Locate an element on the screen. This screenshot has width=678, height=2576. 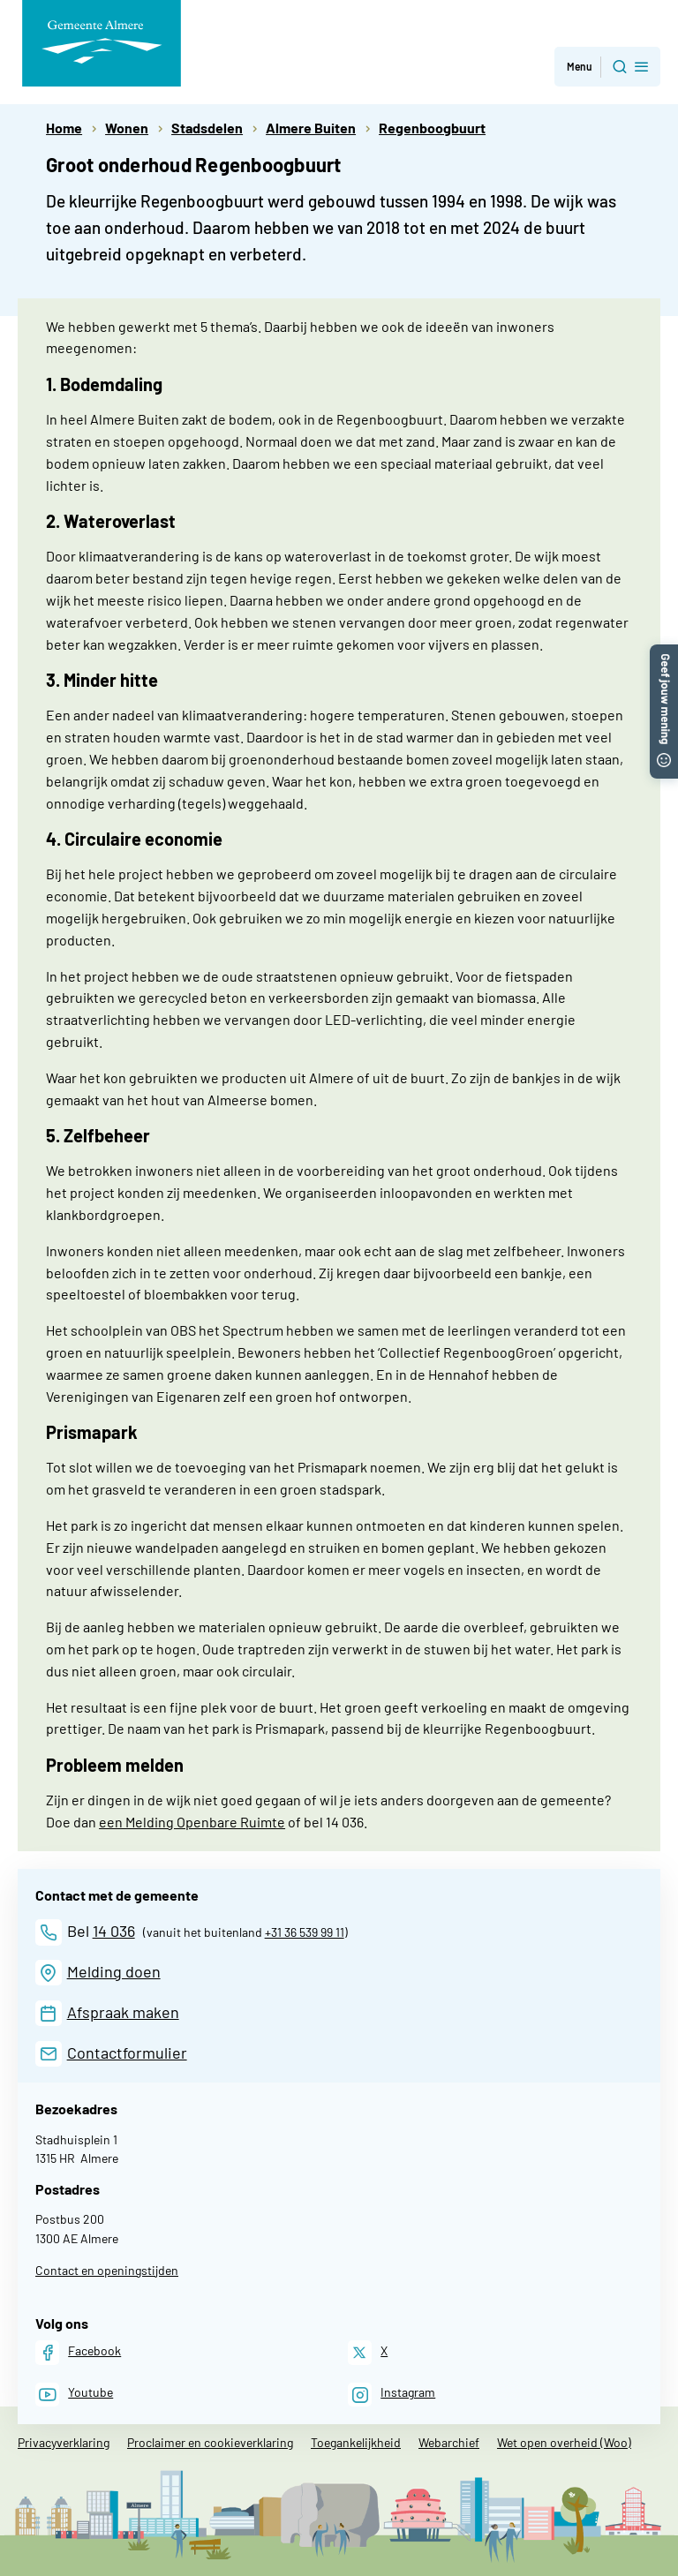
Privacyverklaring is located at coordinates (63, 2442).